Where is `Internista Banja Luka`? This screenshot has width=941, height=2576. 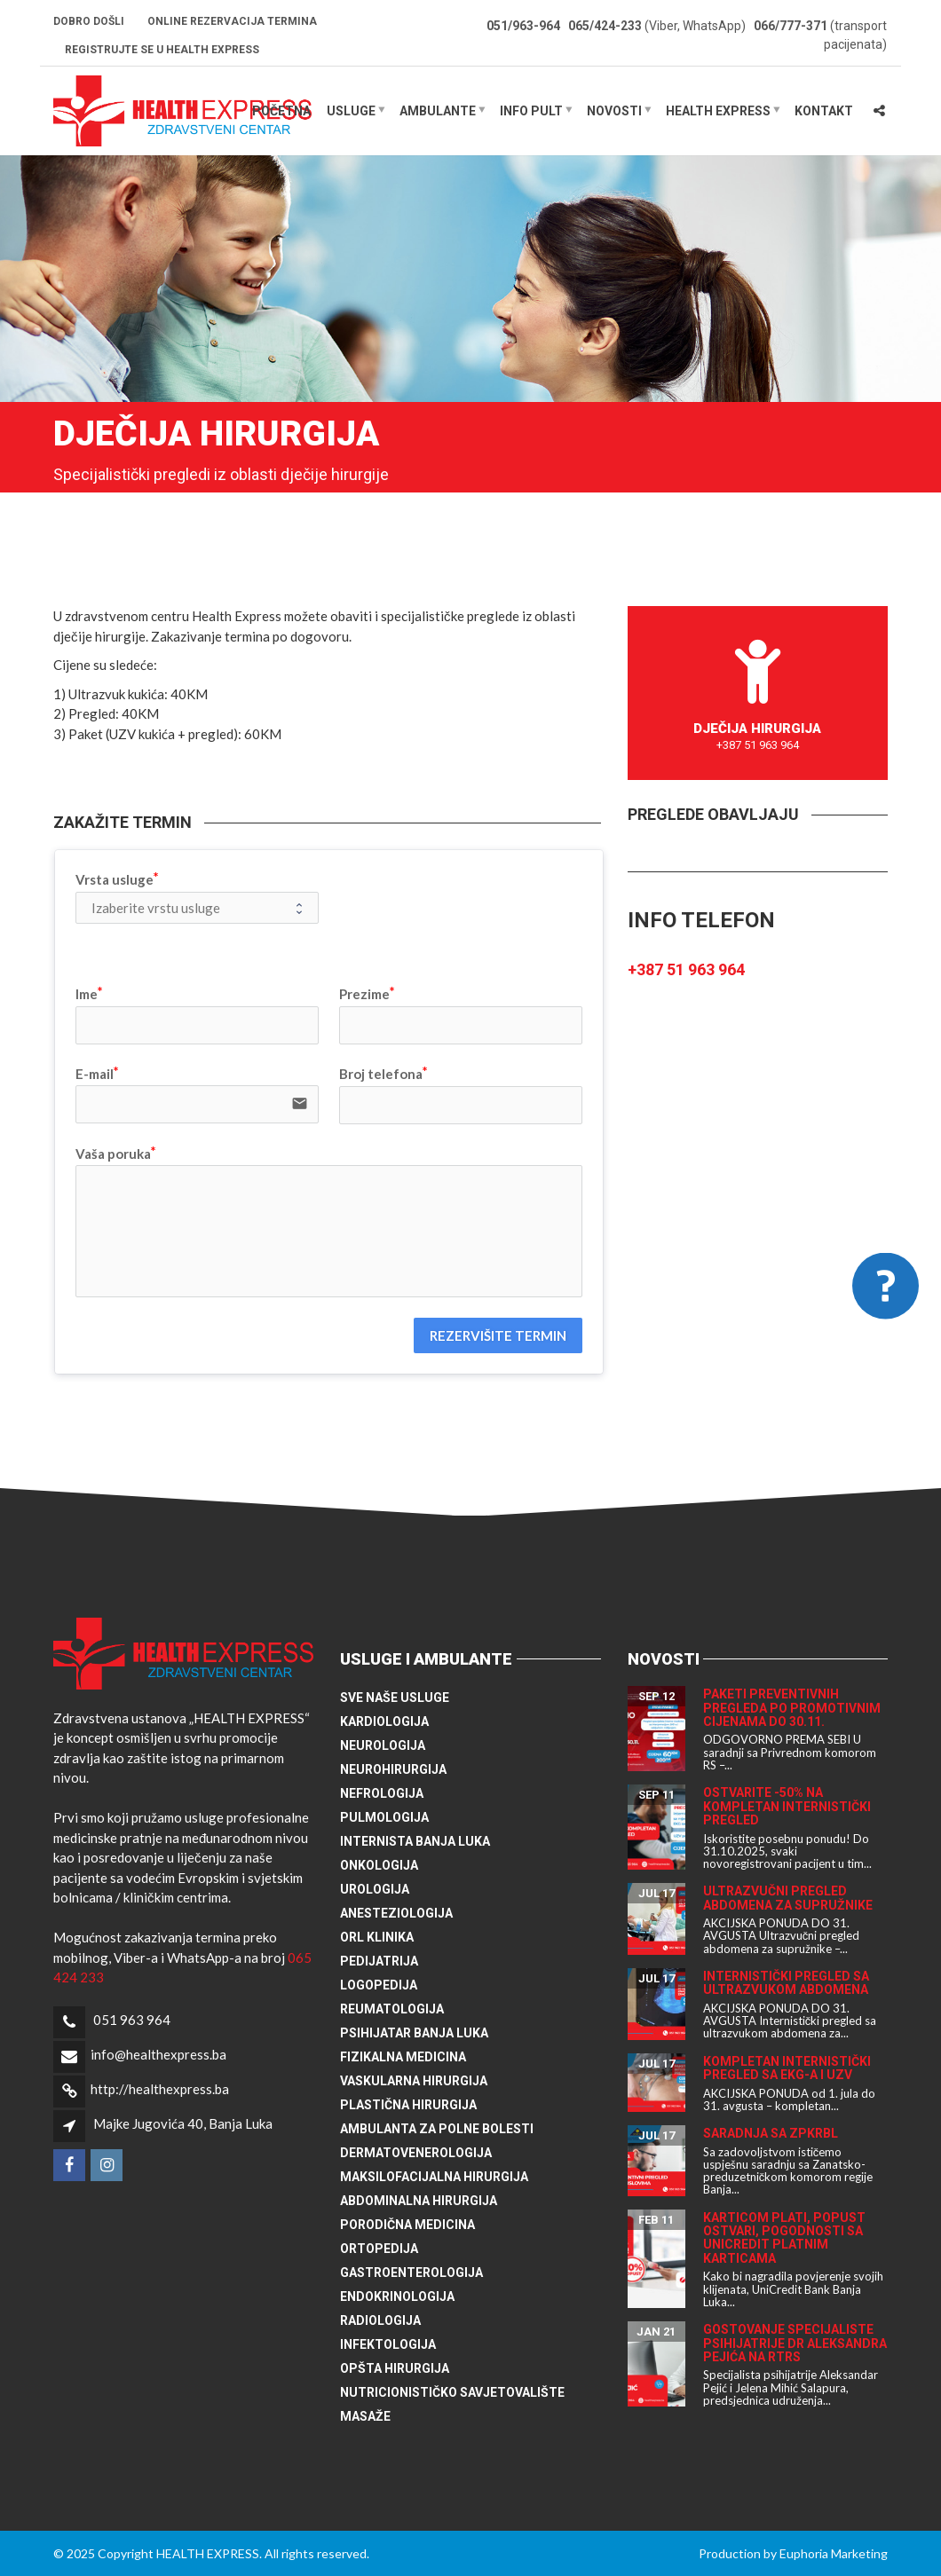 Internista Banja Luka is located at coordinates (415, 1841).